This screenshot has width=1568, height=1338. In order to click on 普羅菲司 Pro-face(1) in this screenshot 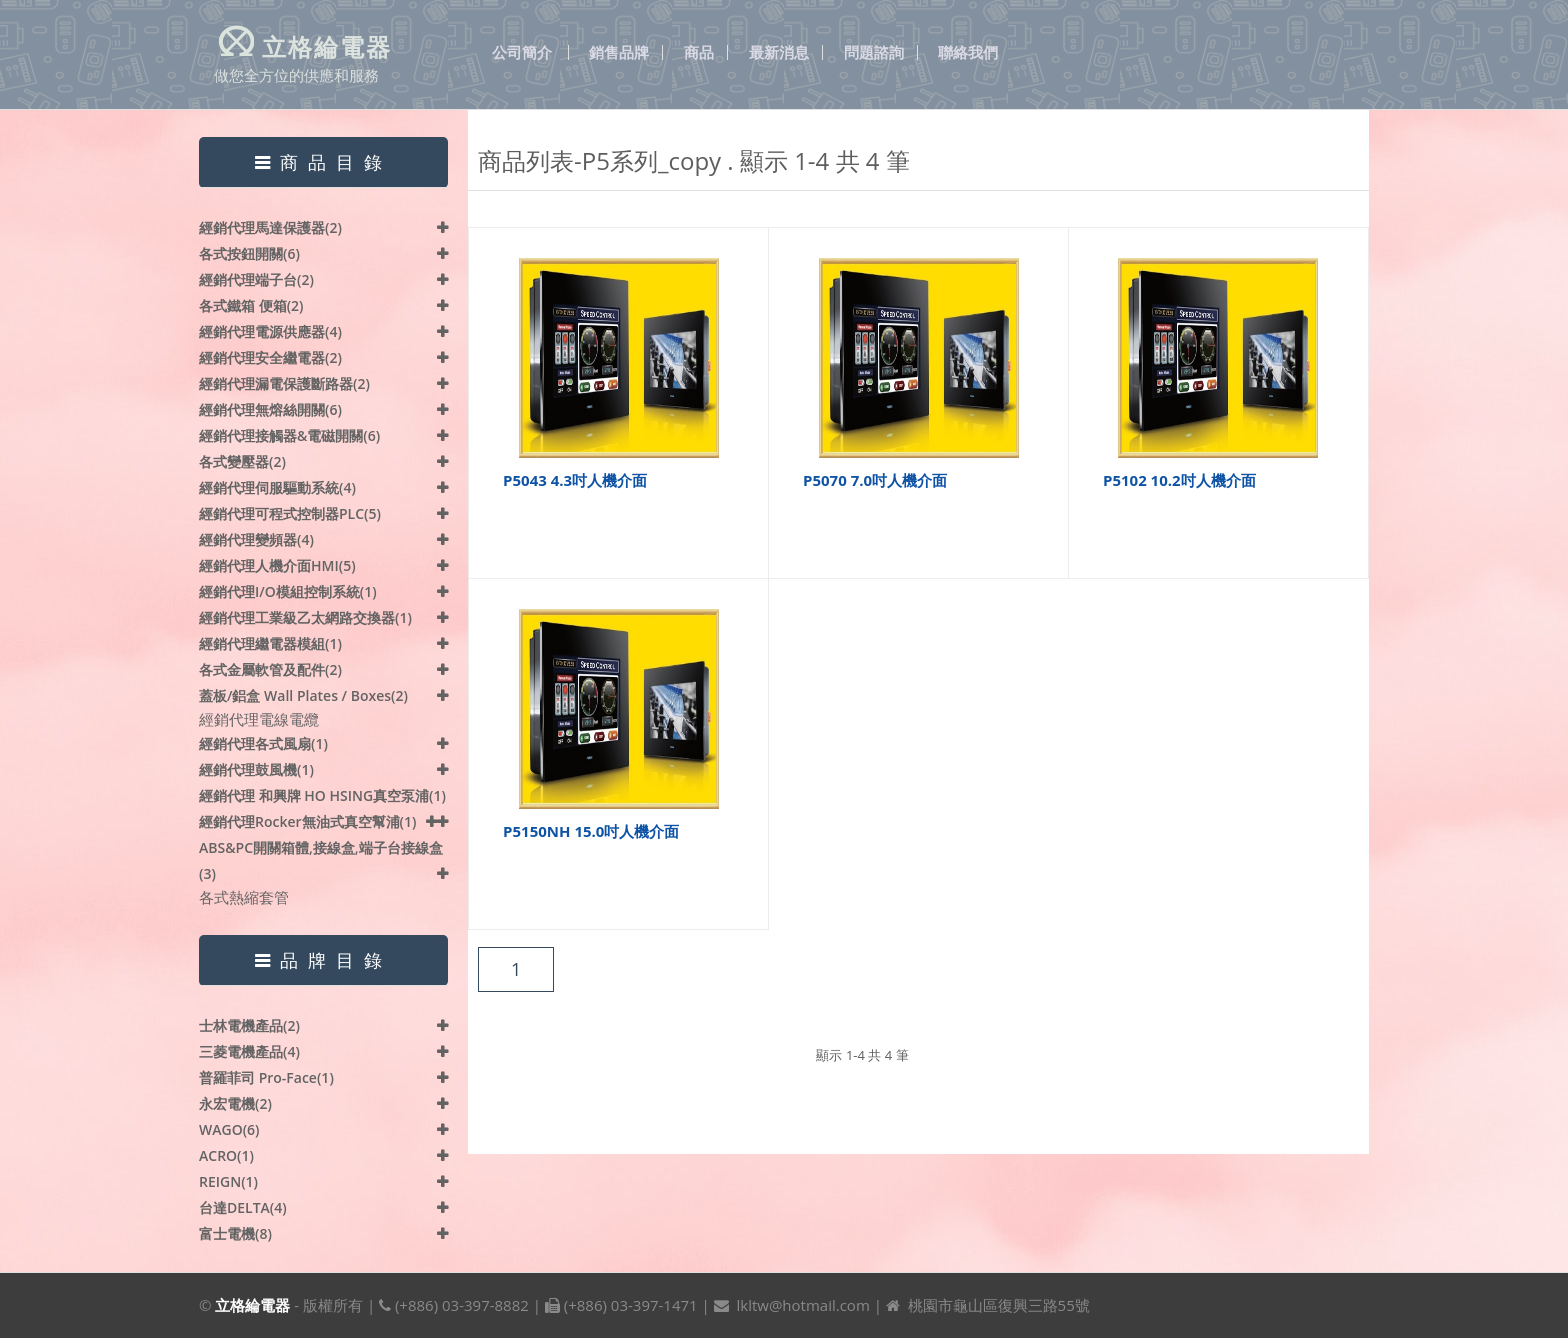, I will do `click(266, 1077)`.